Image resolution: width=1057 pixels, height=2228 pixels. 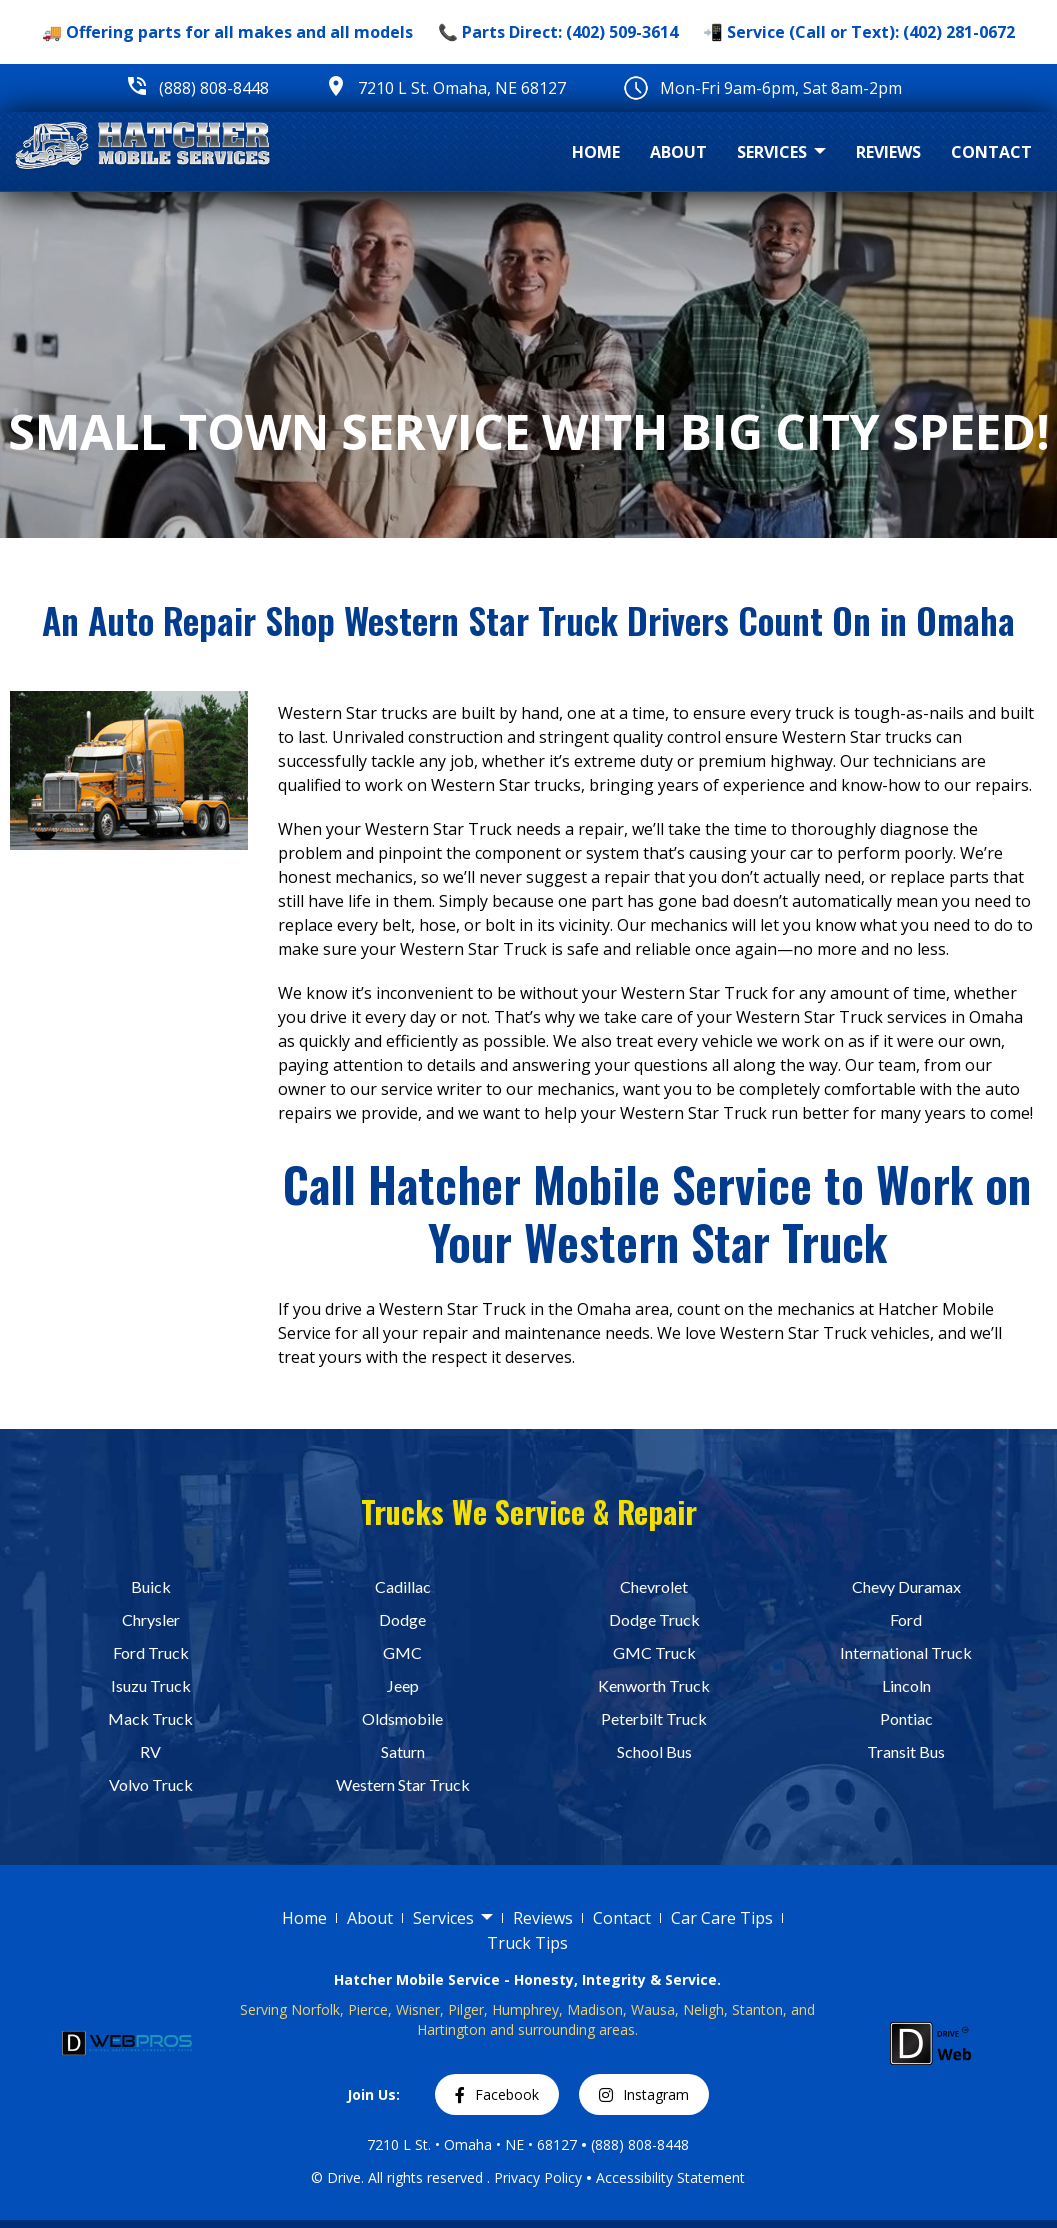 I want to click on Isuzu Truck, so click(x=151, y=1685).